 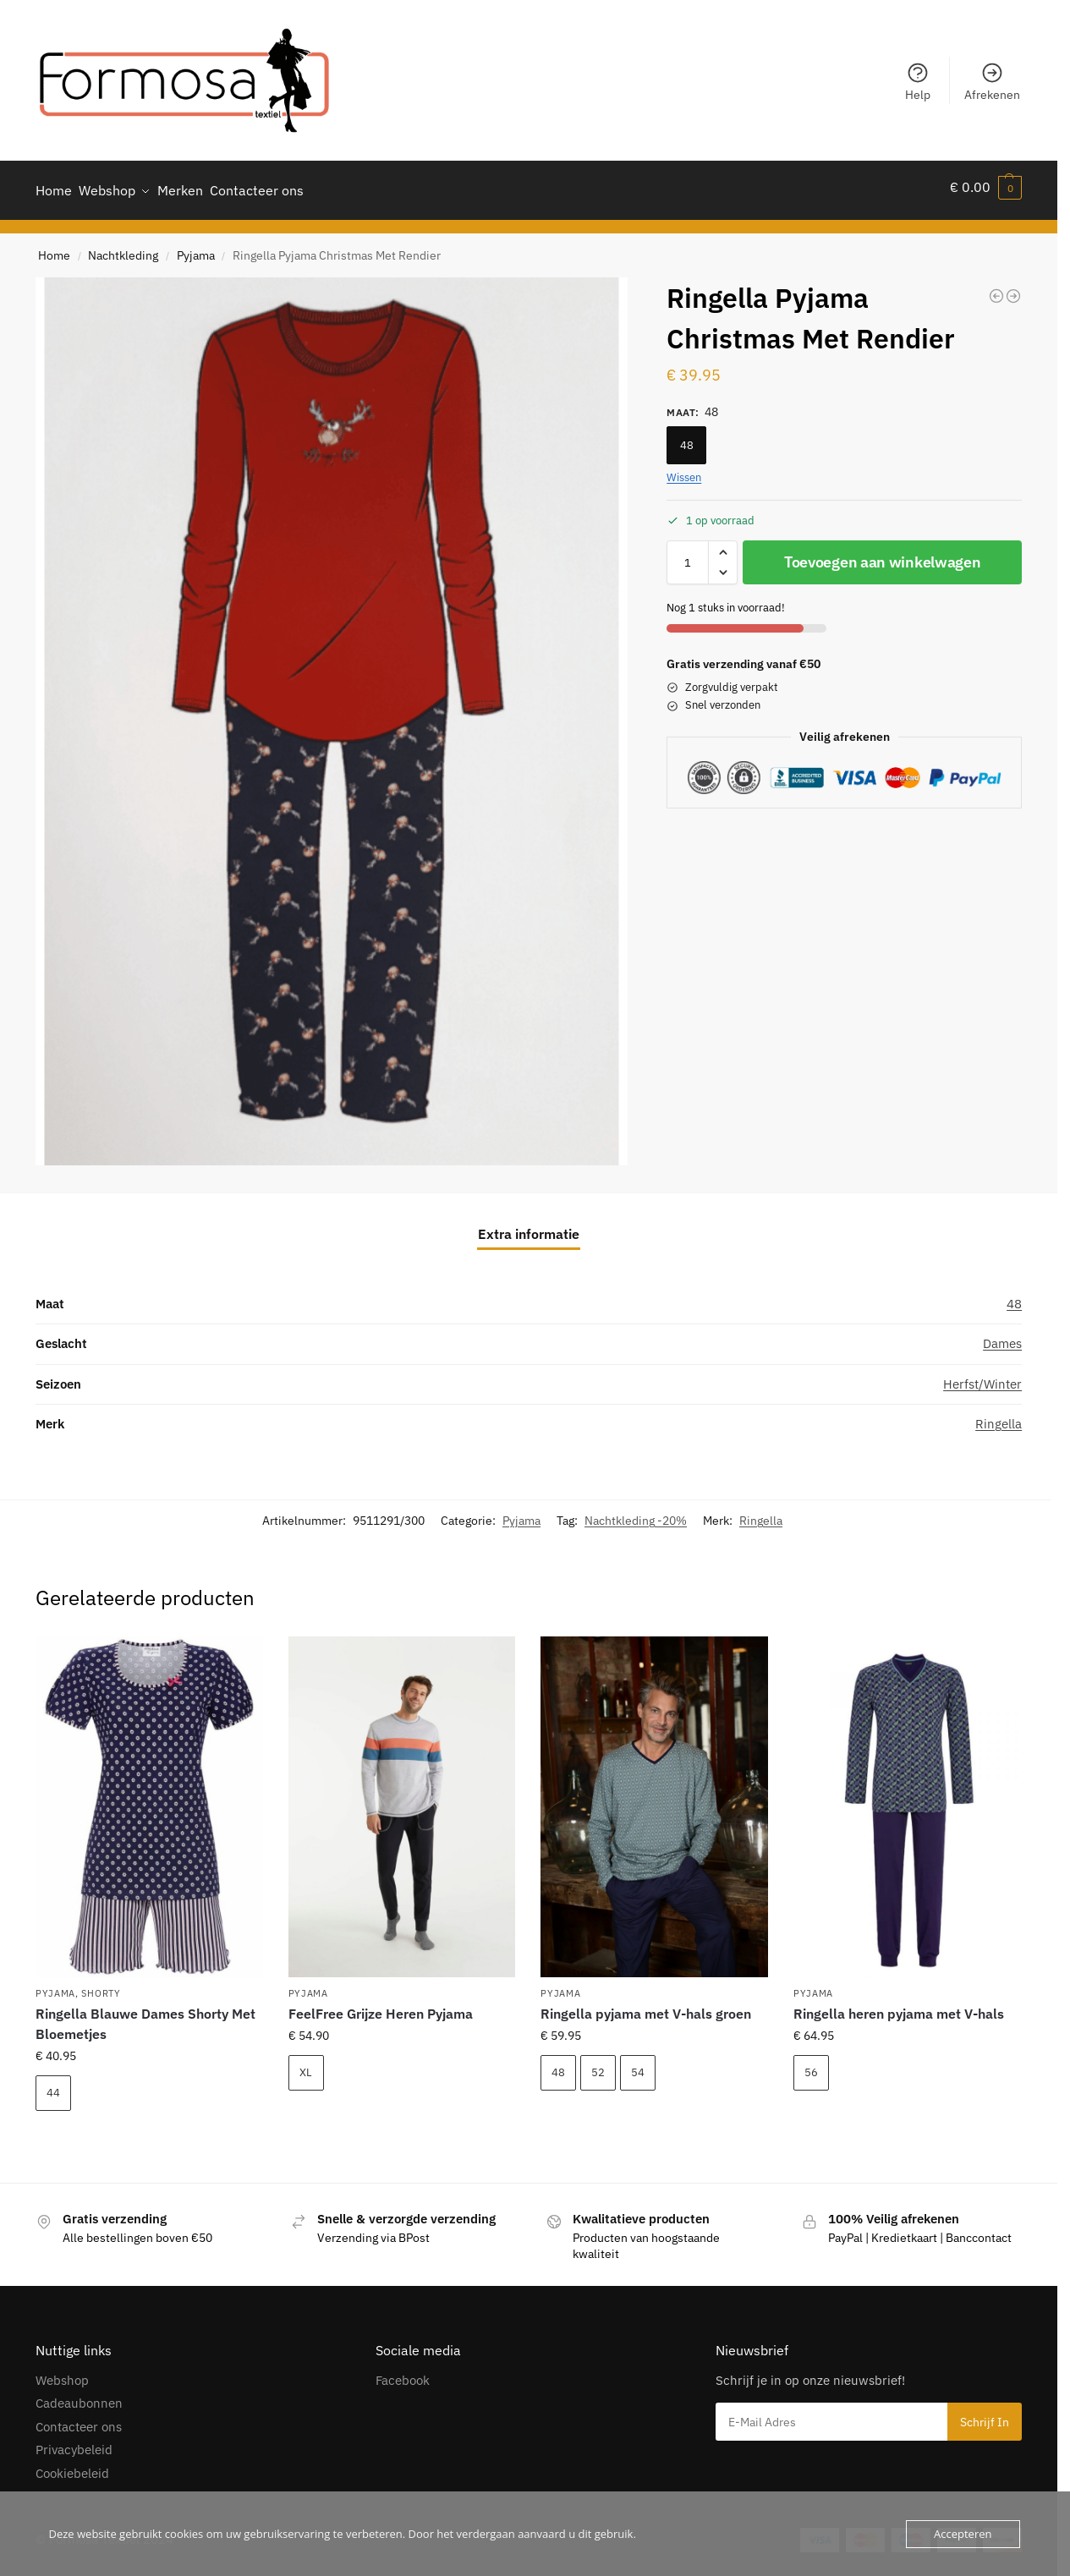 I want to click on Nachtkleding, so click(x=123, y=247).